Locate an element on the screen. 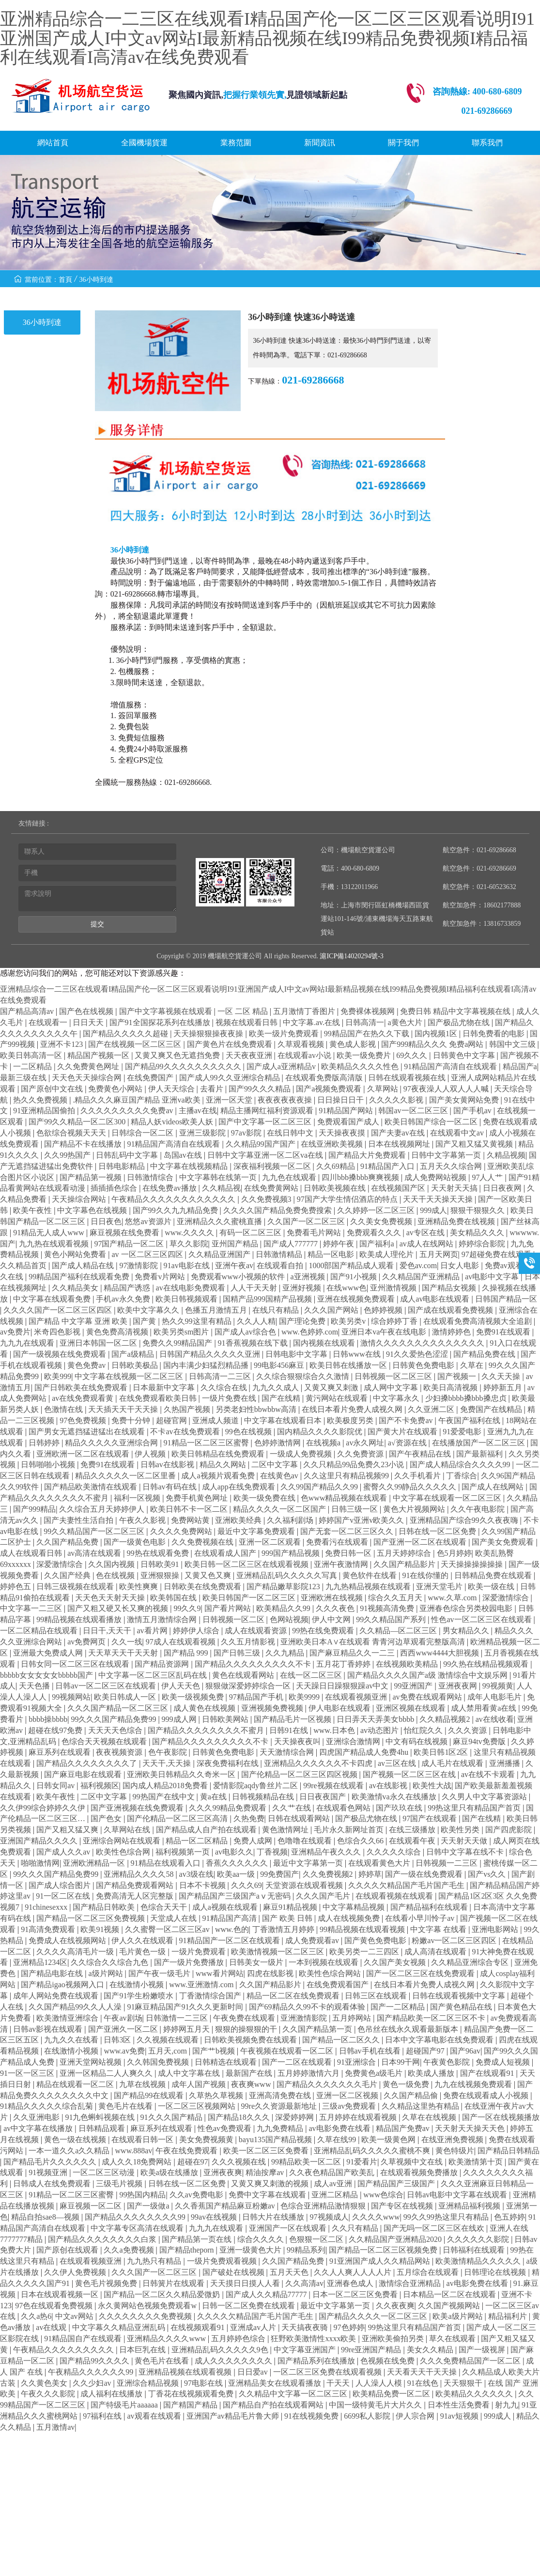  99视频黄 is located at coordinates (497, 1686).